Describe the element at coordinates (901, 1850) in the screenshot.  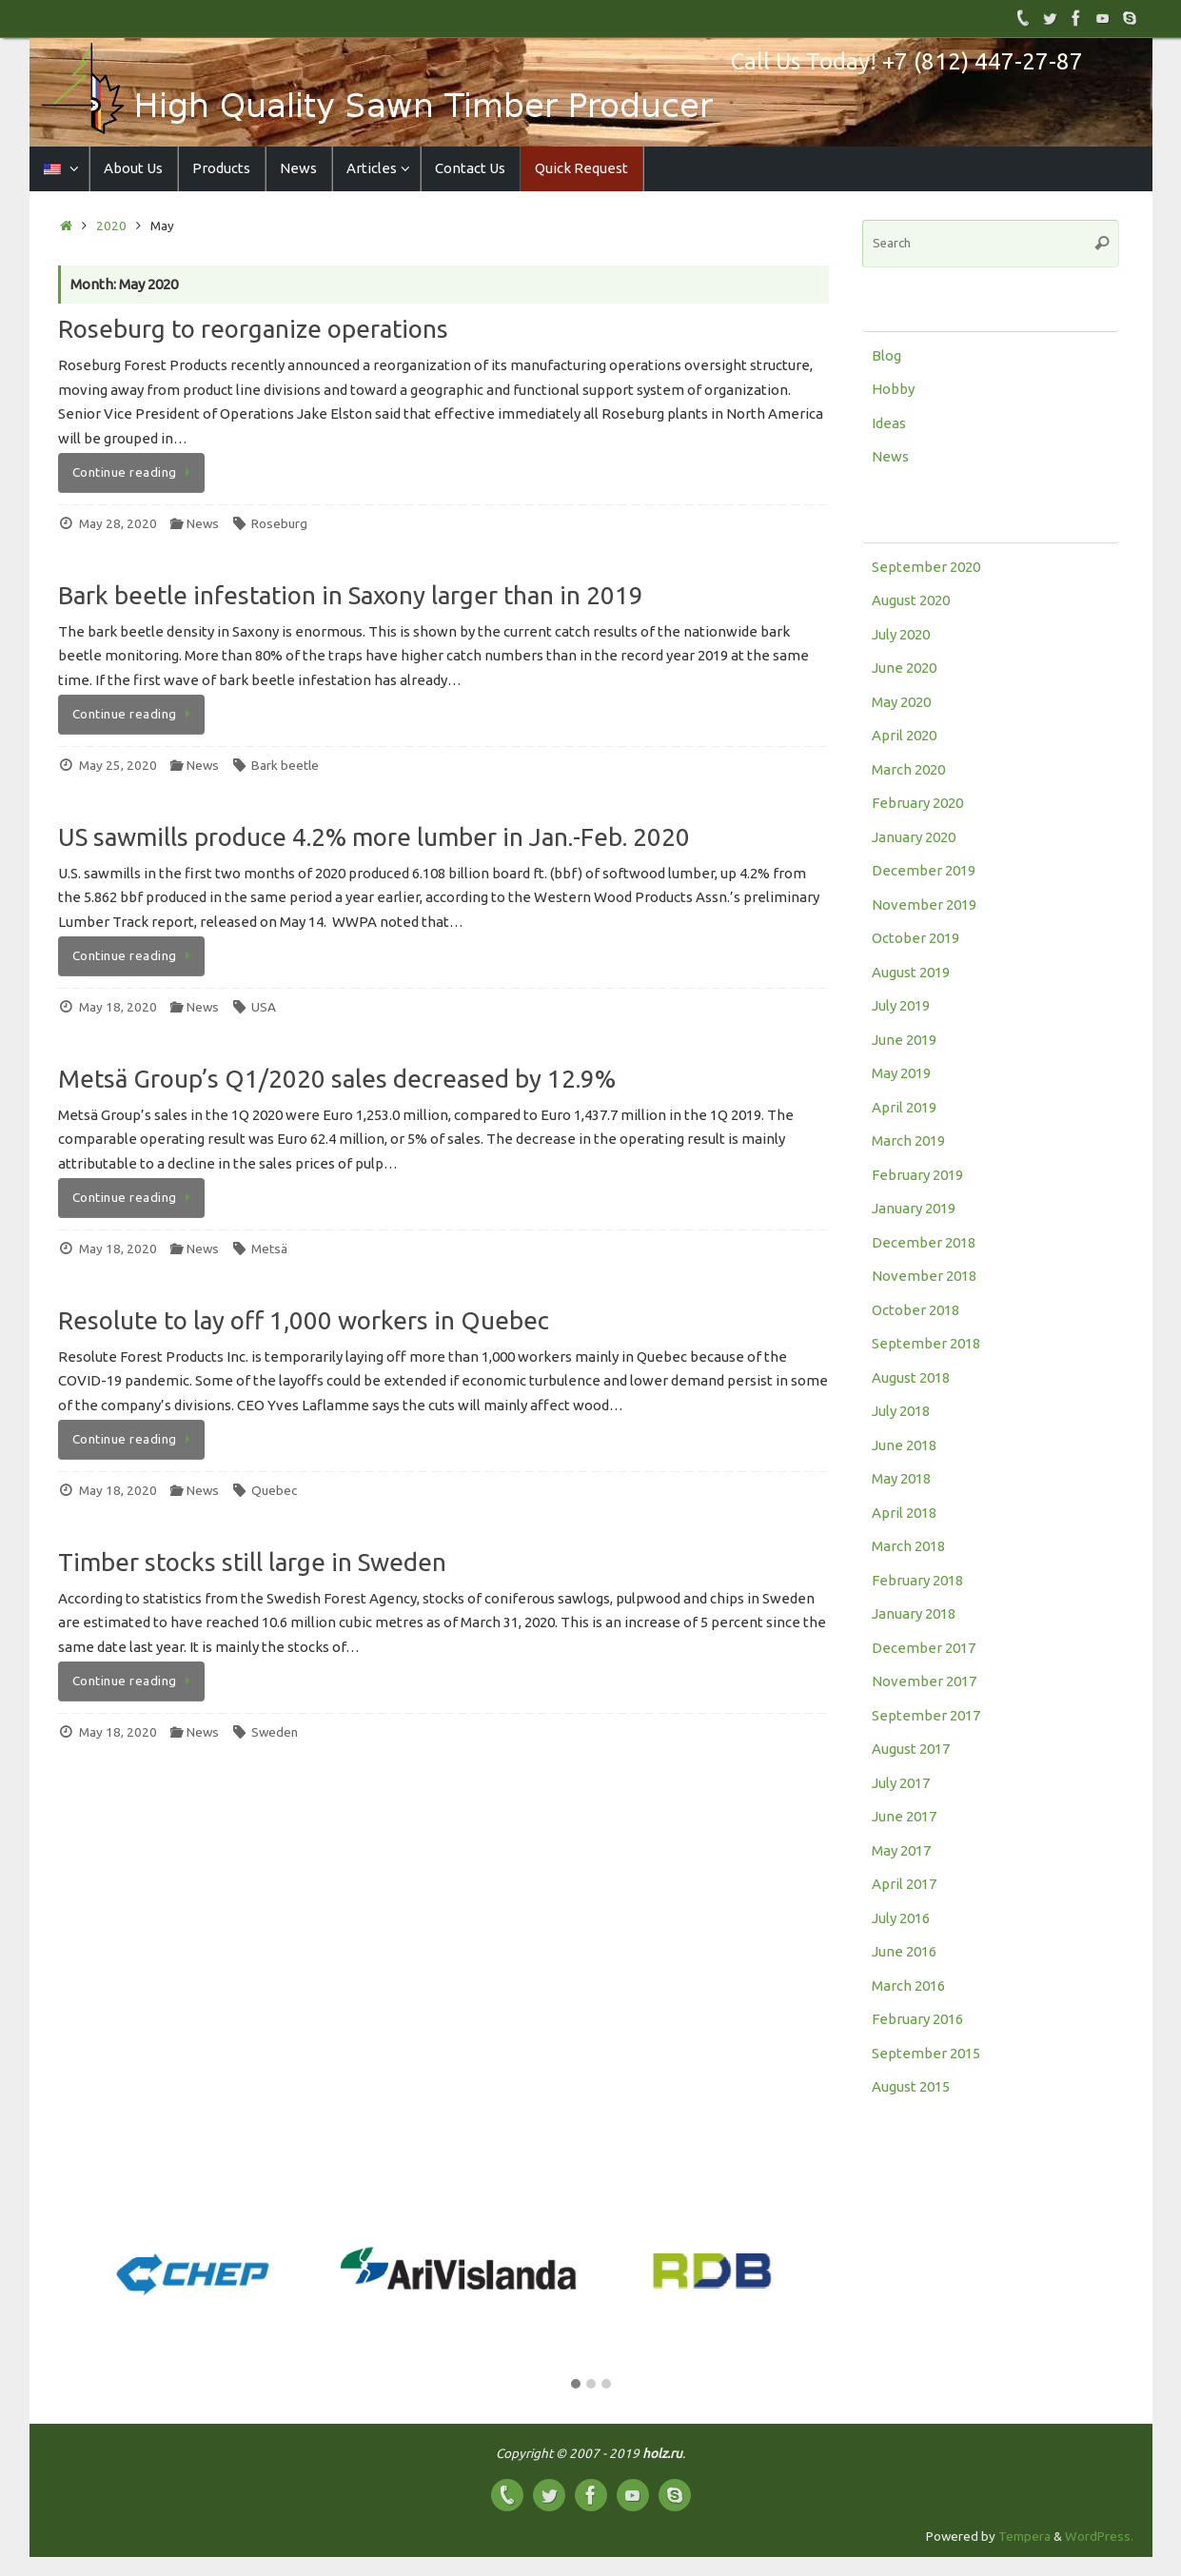
I see `May 2017` at that location.